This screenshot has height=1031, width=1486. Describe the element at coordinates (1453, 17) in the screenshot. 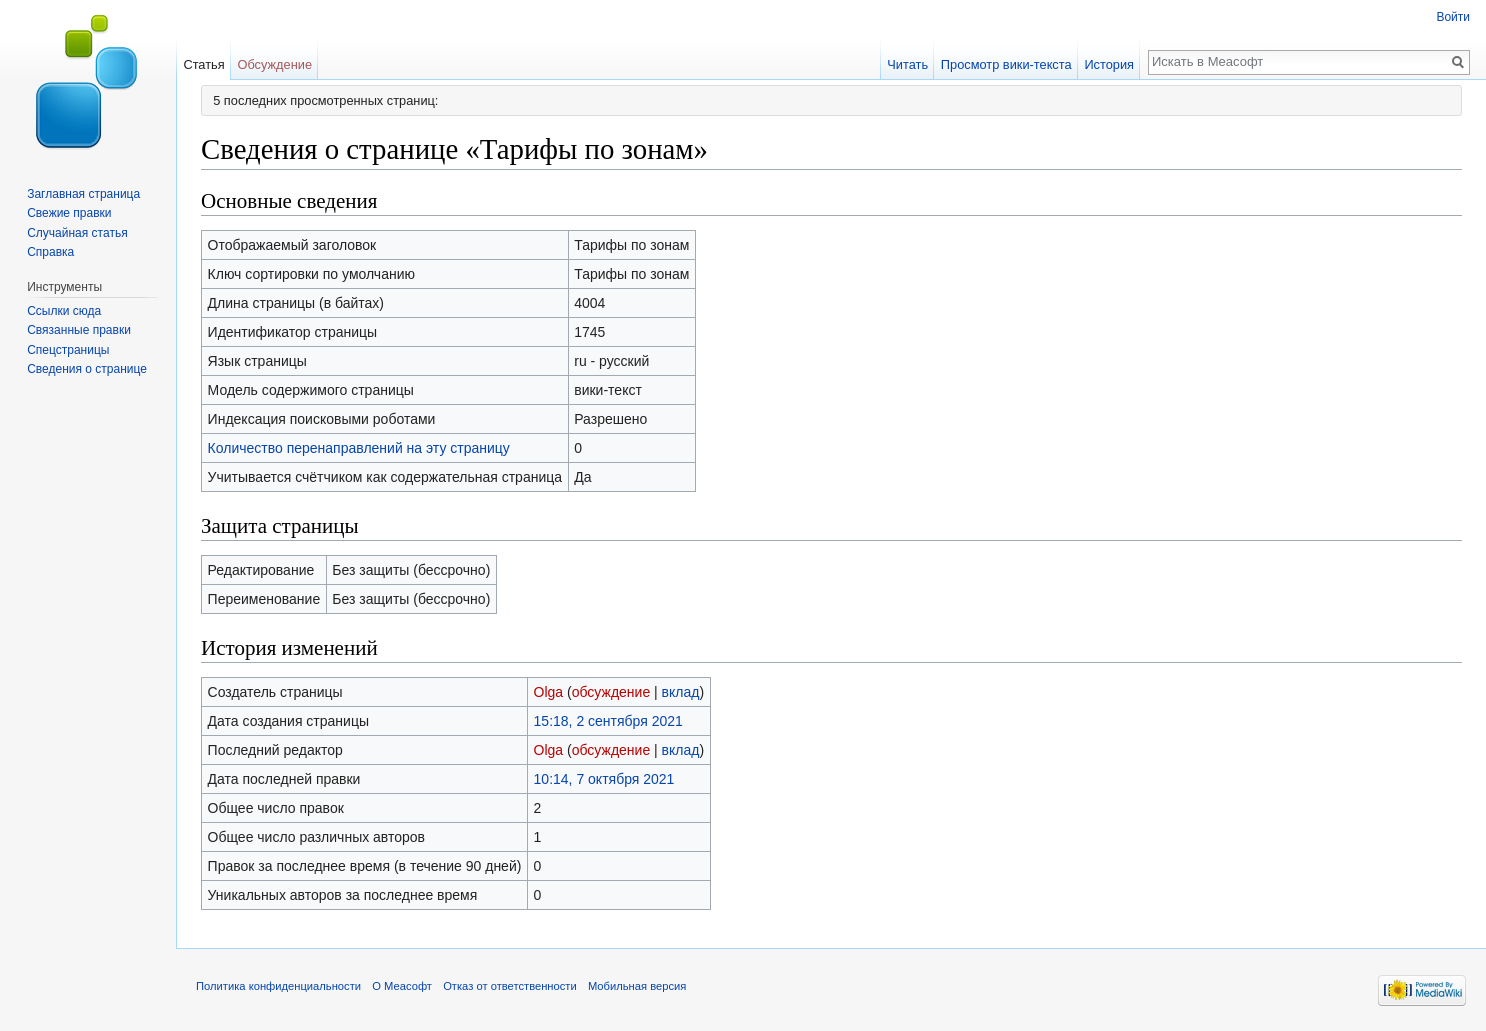

I see `Войти` at that location.